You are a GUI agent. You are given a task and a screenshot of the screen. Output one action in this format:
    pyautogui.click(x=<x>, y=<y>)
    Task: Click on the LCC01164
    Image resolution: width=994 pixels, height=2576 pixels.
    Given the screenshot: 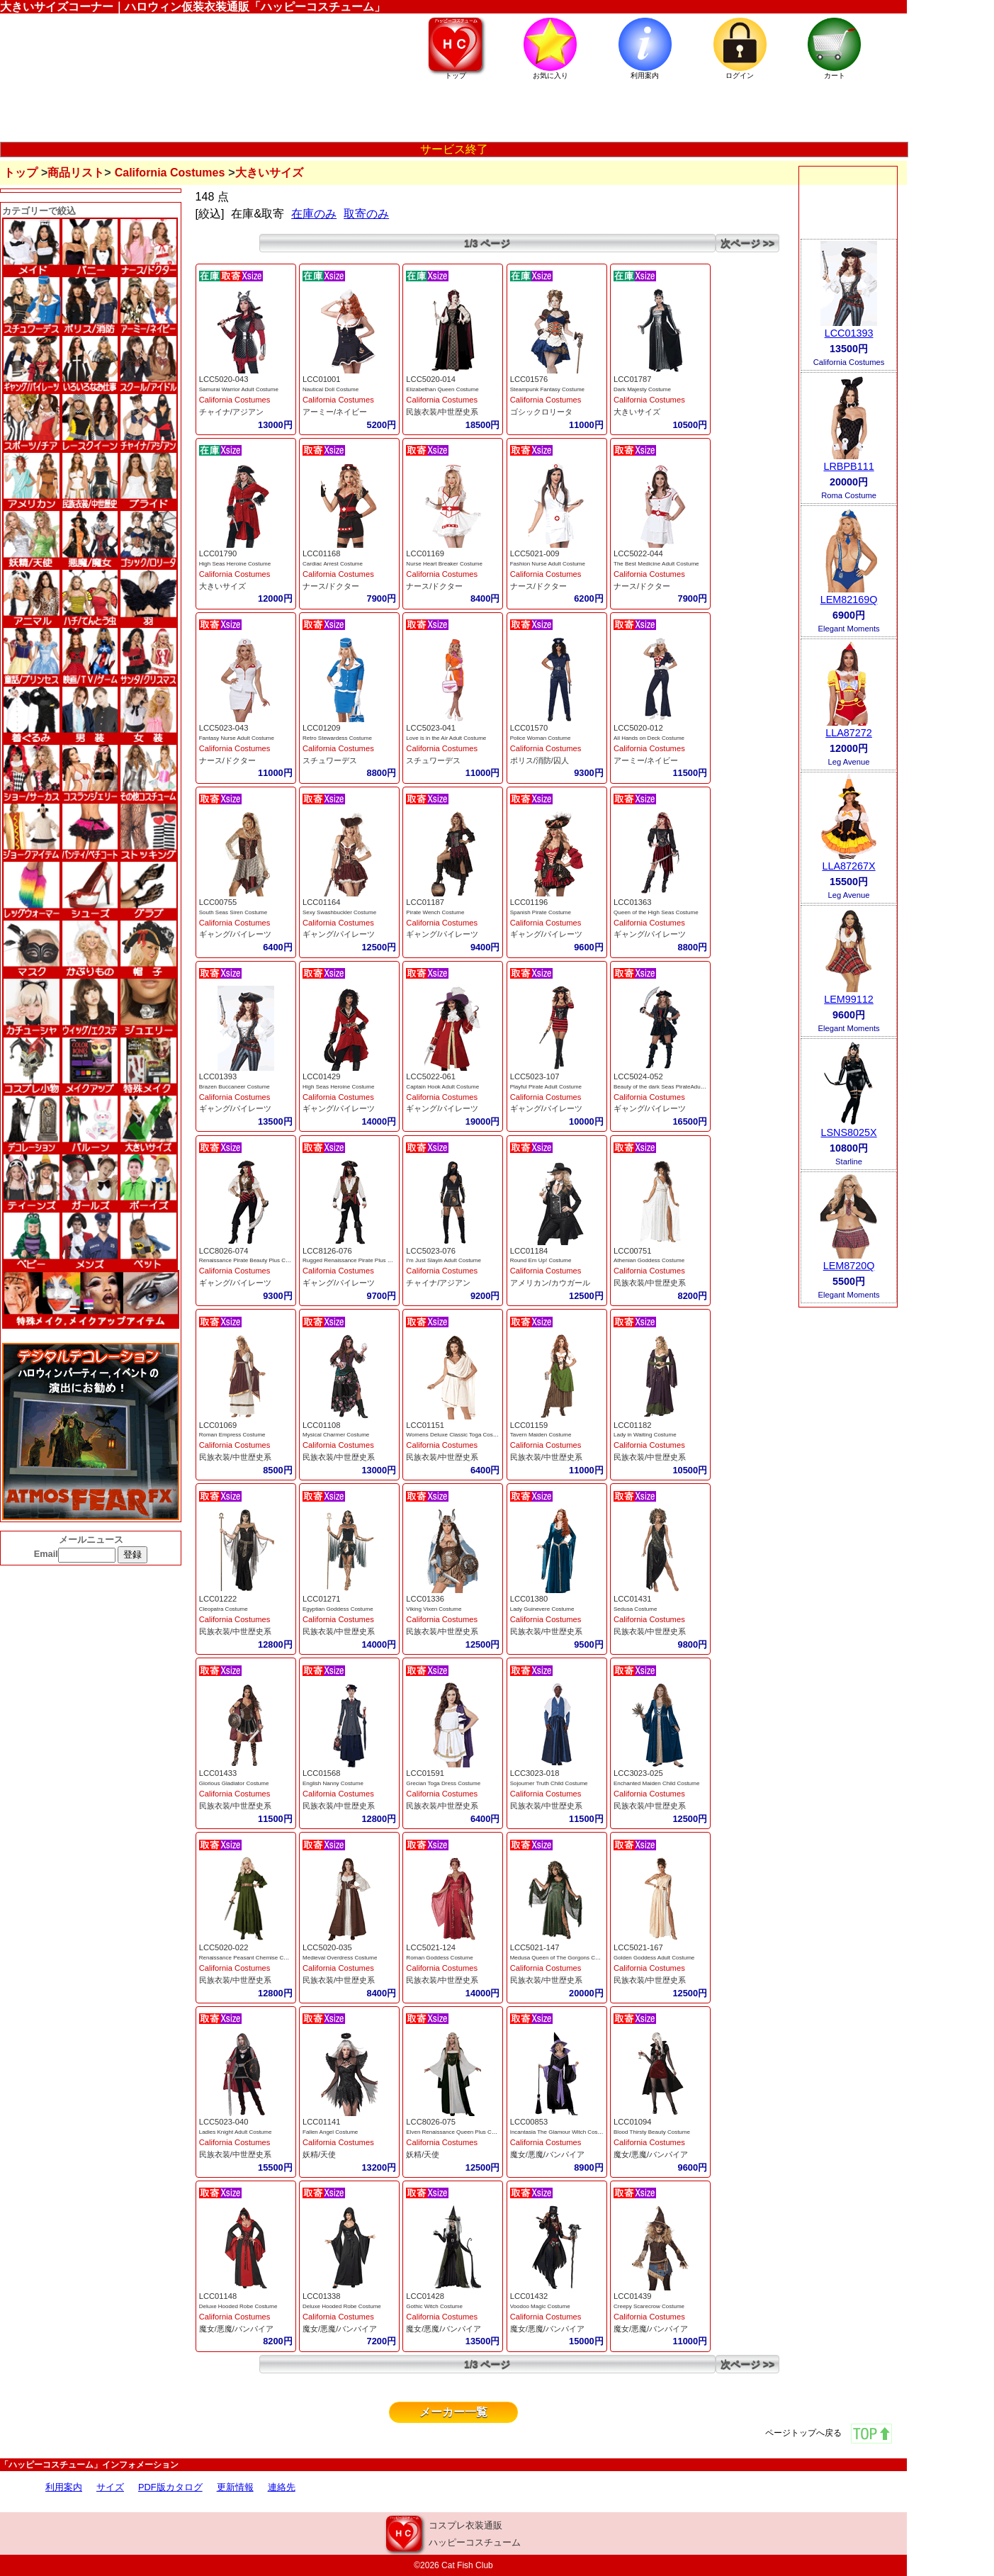 What is the action you would take?
    pyautogui.click(x=322, y=902)
    